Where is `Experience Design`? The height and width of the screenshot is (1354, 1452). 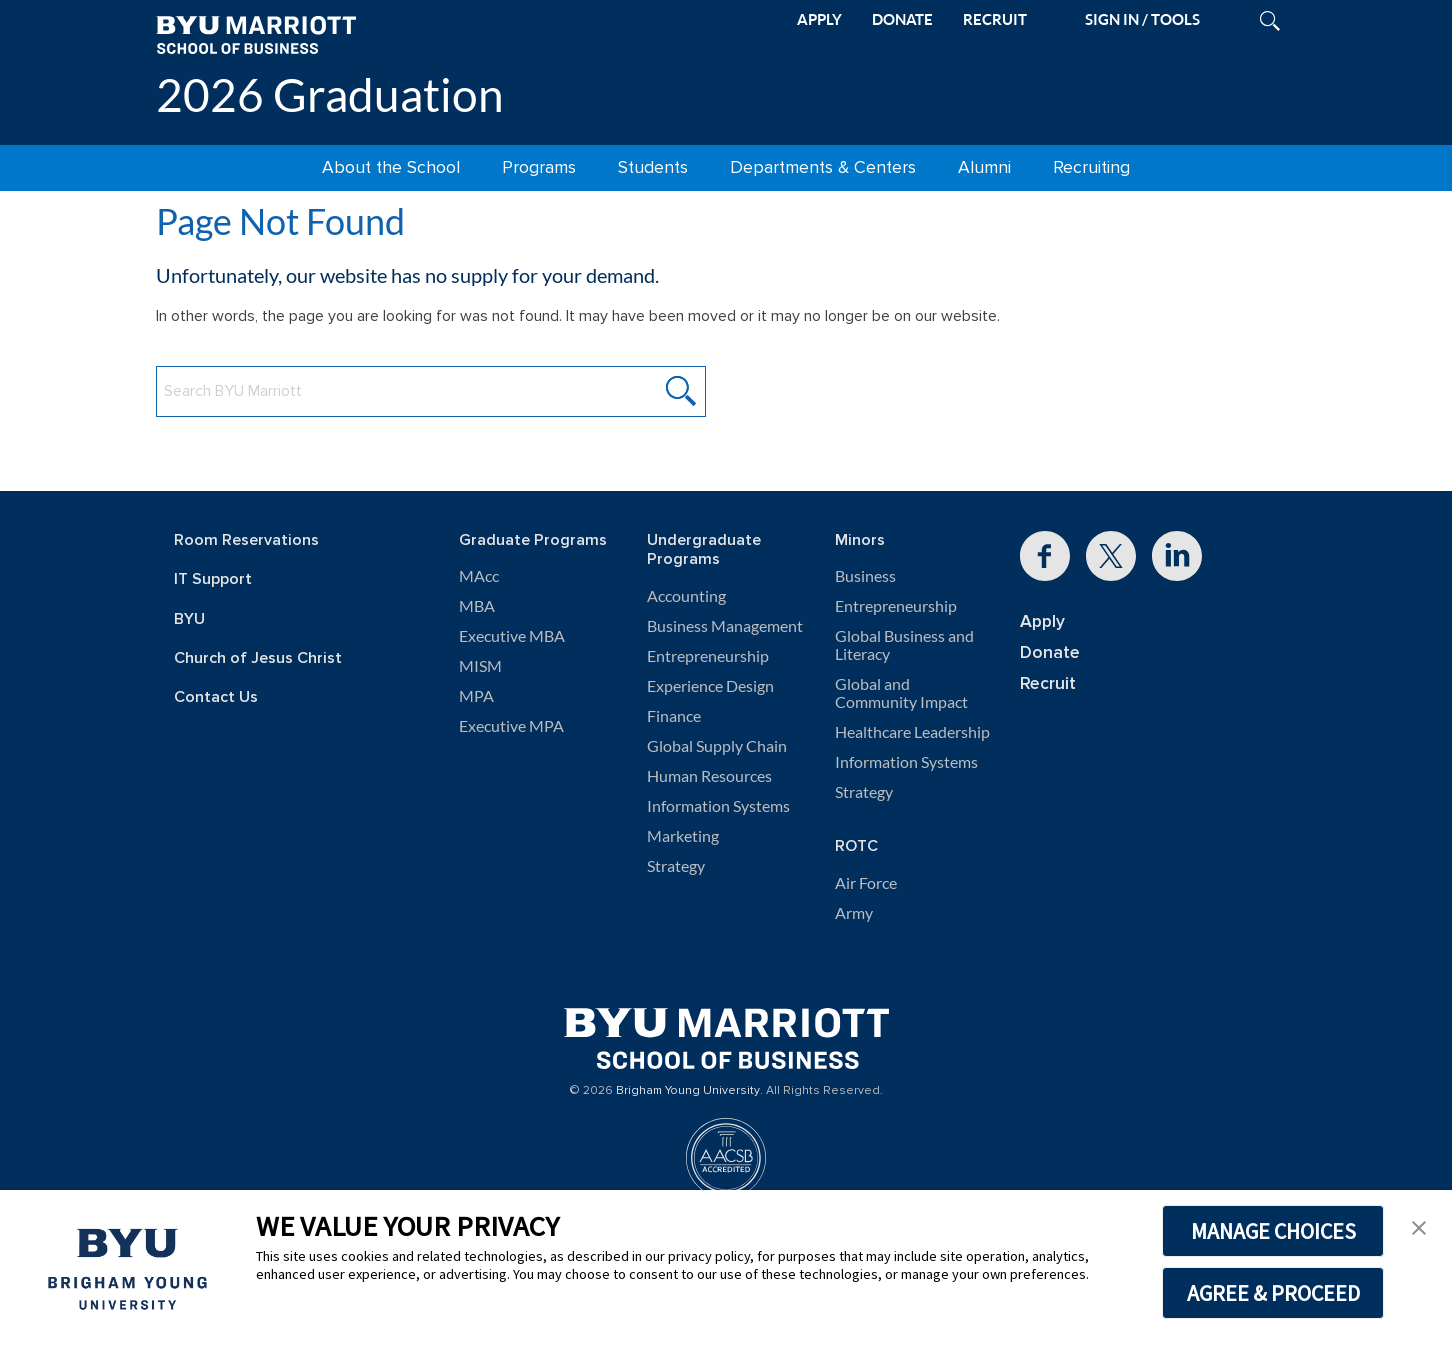
Experience Design is located at coordinates (710, 686).